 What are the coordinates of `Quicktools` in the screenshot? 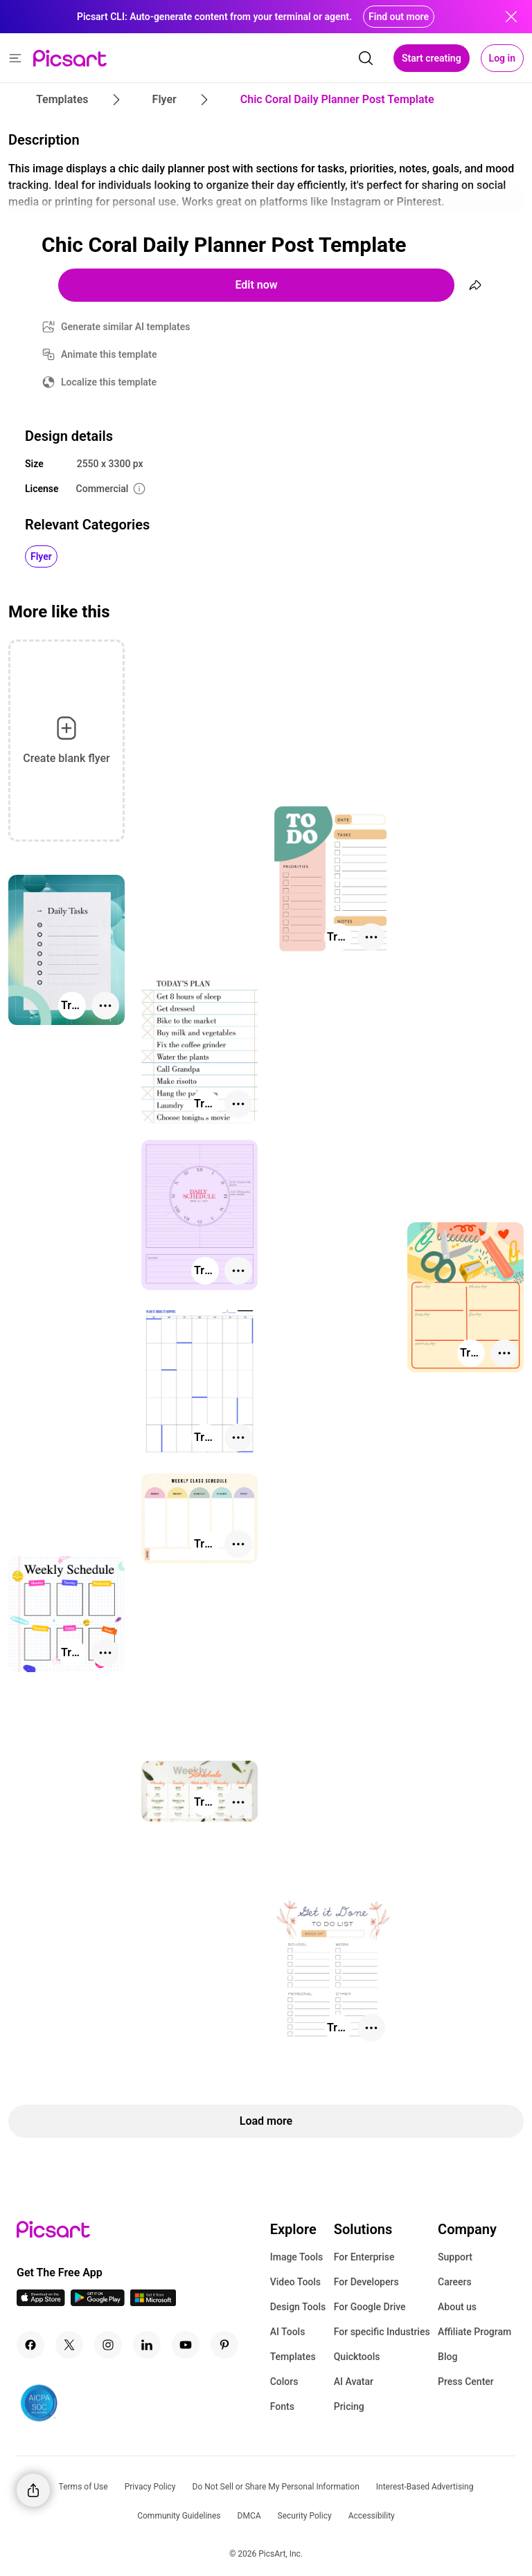 It's located at (357, 2356).